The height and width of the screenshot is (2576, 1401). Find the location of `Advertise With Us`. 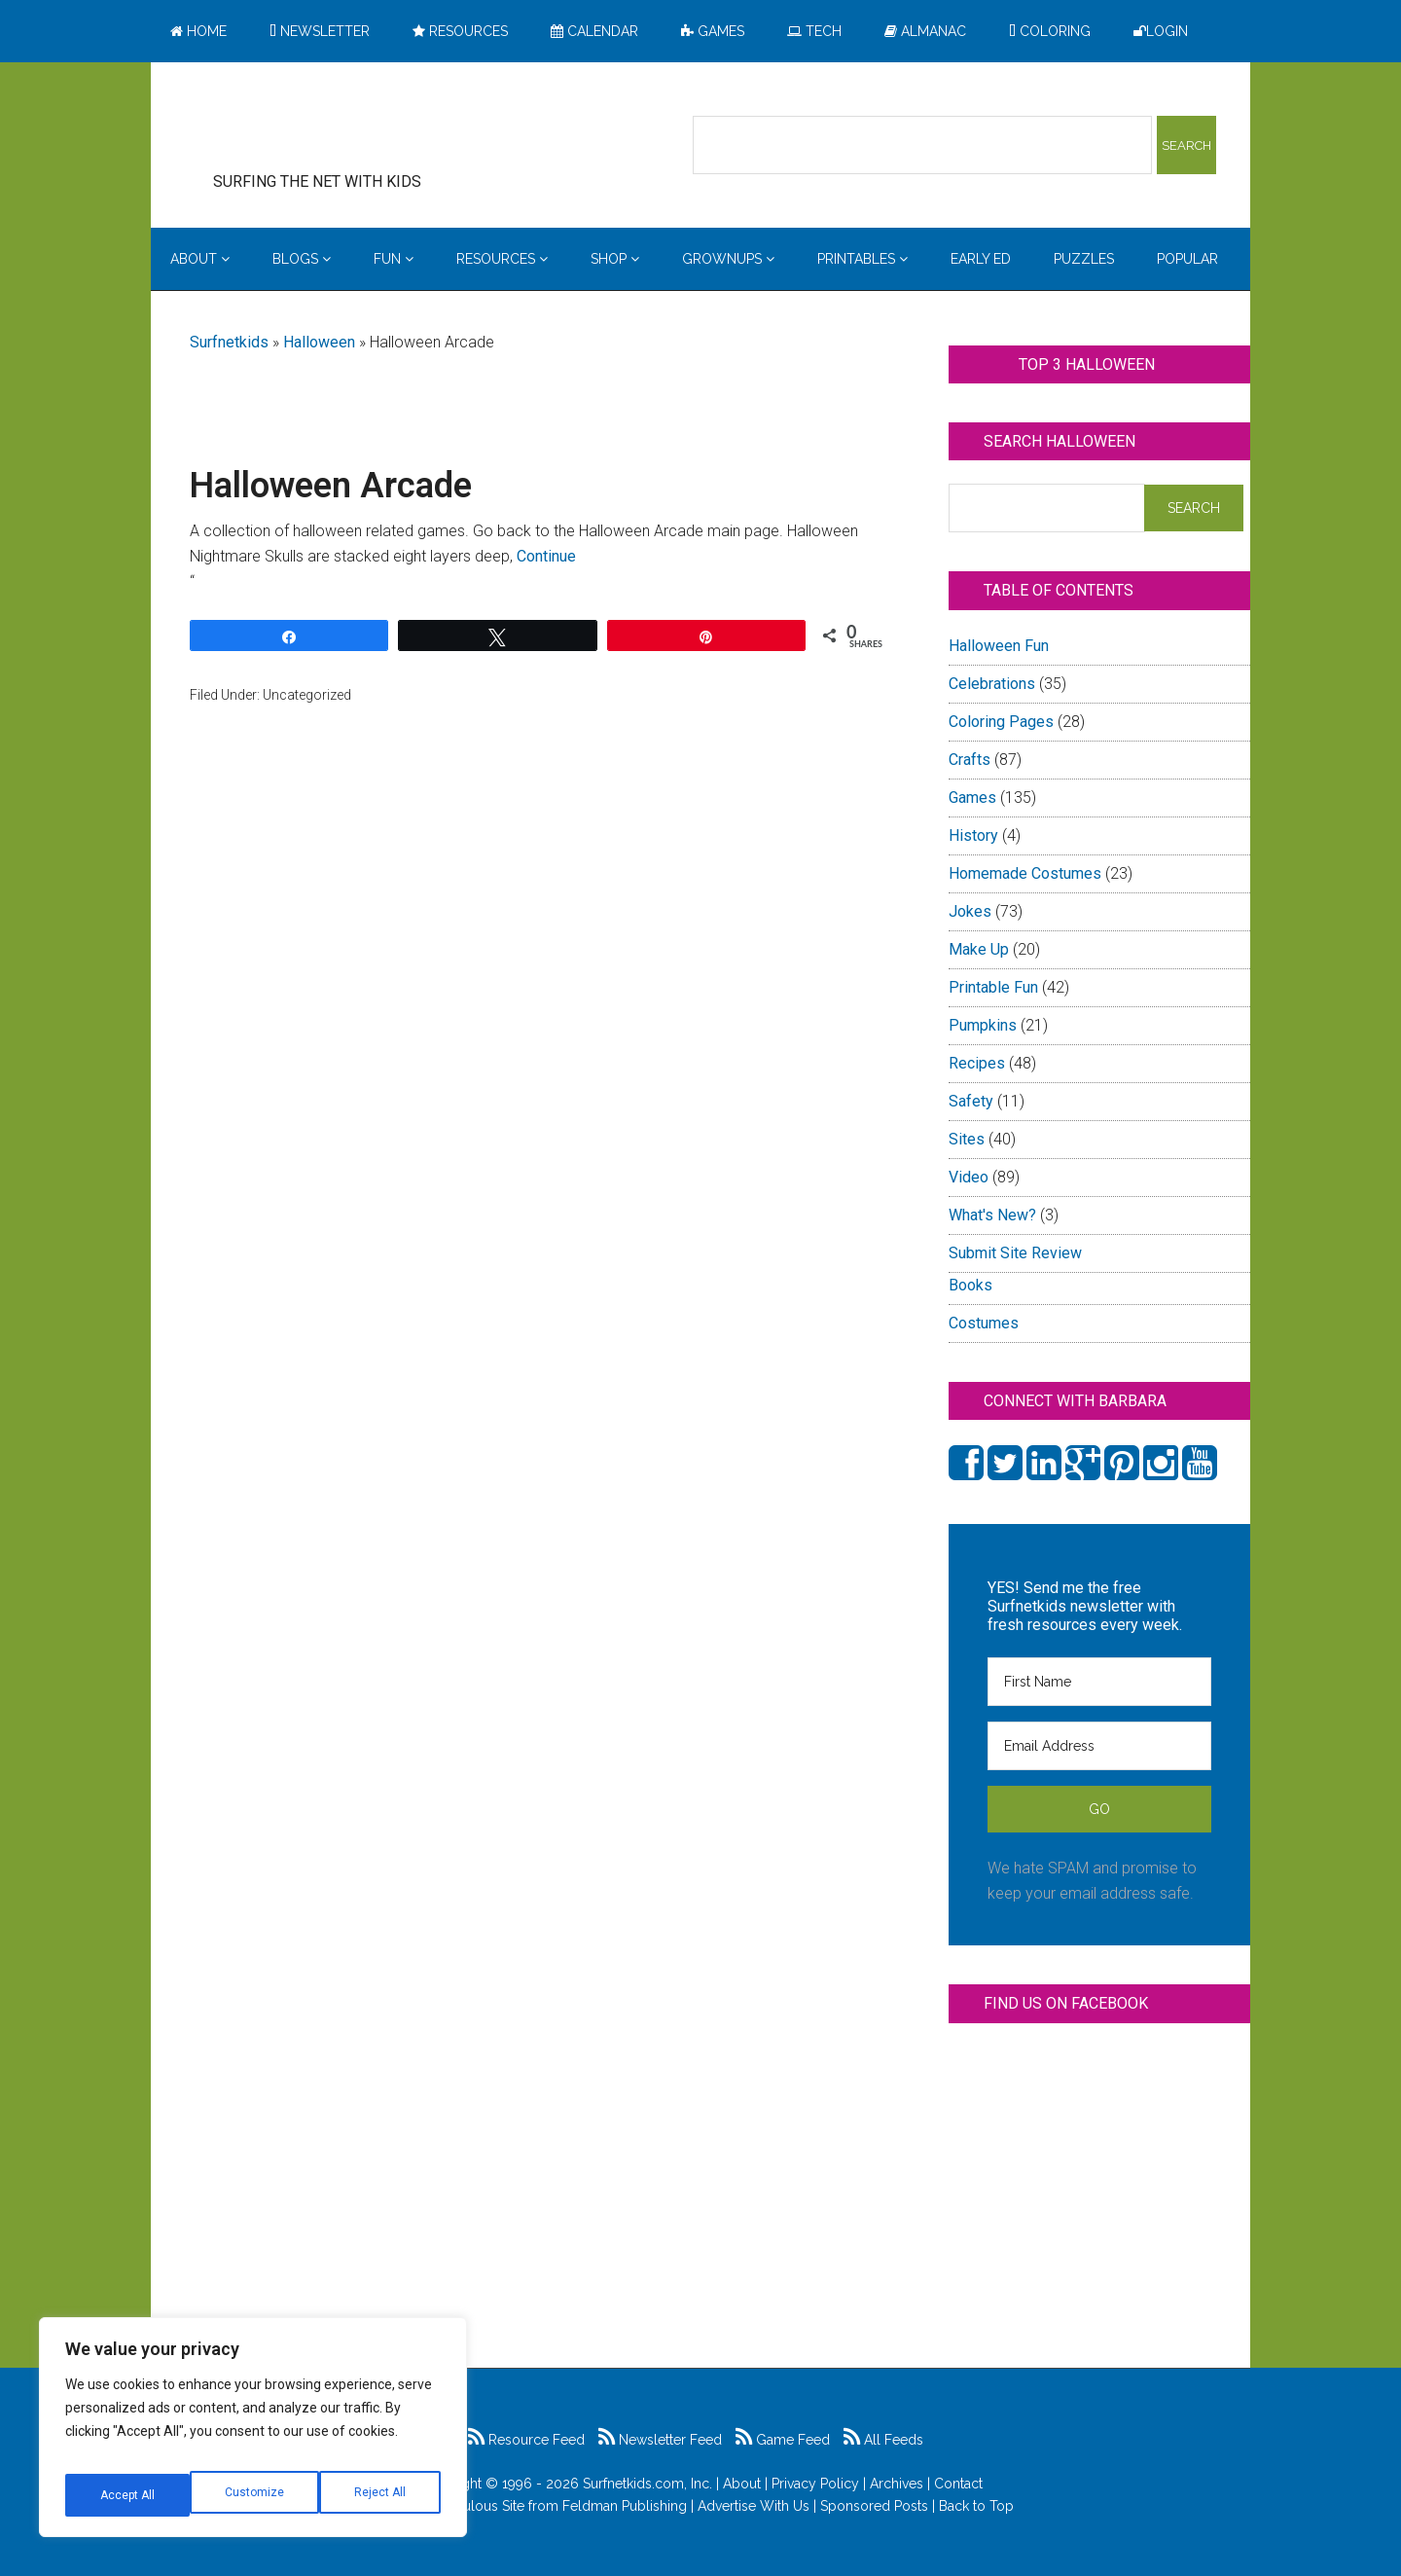

Advertise With Us is located at coordinates (753, 2506).